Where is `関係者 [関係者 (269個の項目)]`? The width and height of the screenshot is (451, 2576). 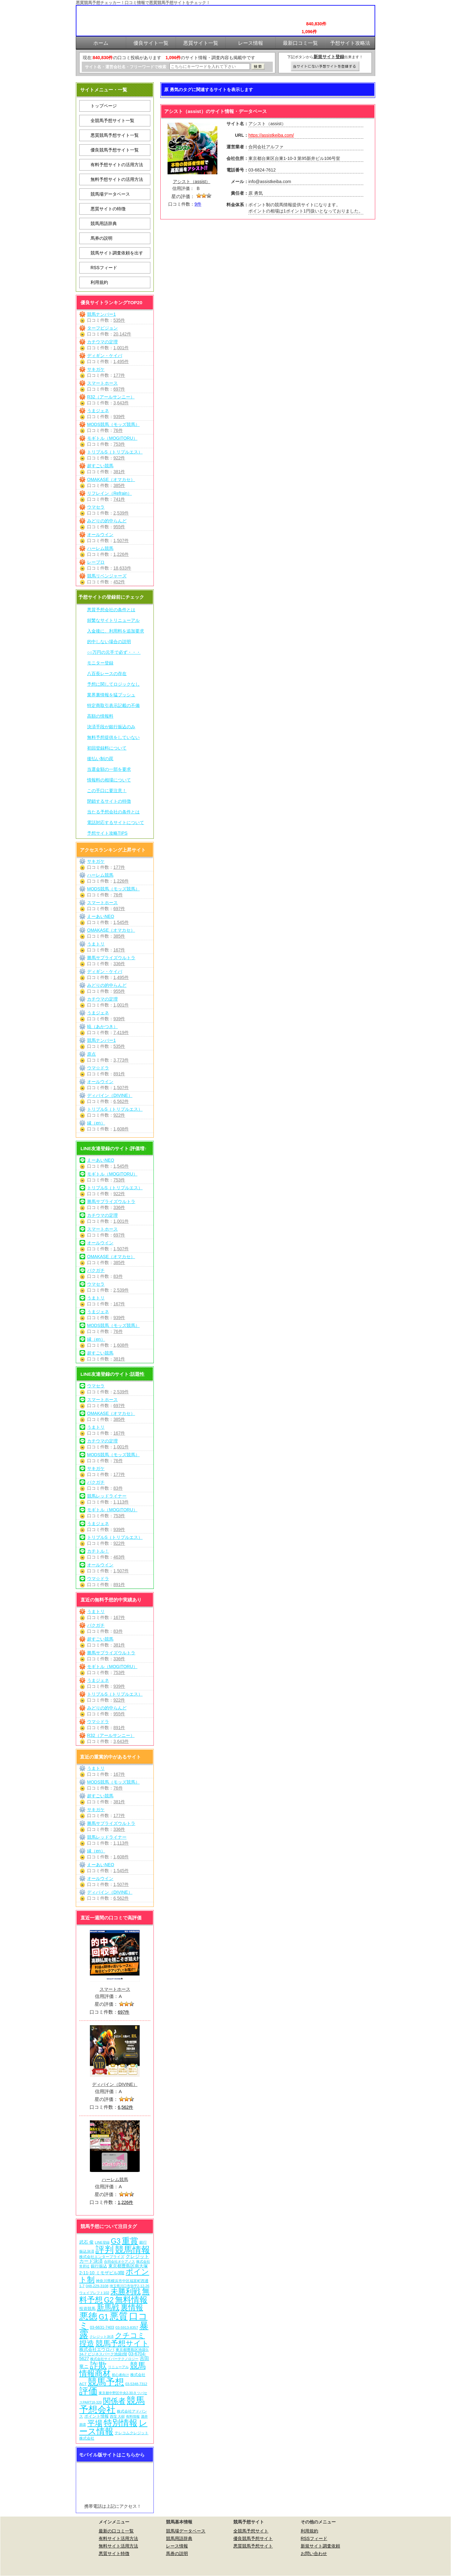 関係者 [関係者 (269個の項目)] is located at coordinates (114, 2401).